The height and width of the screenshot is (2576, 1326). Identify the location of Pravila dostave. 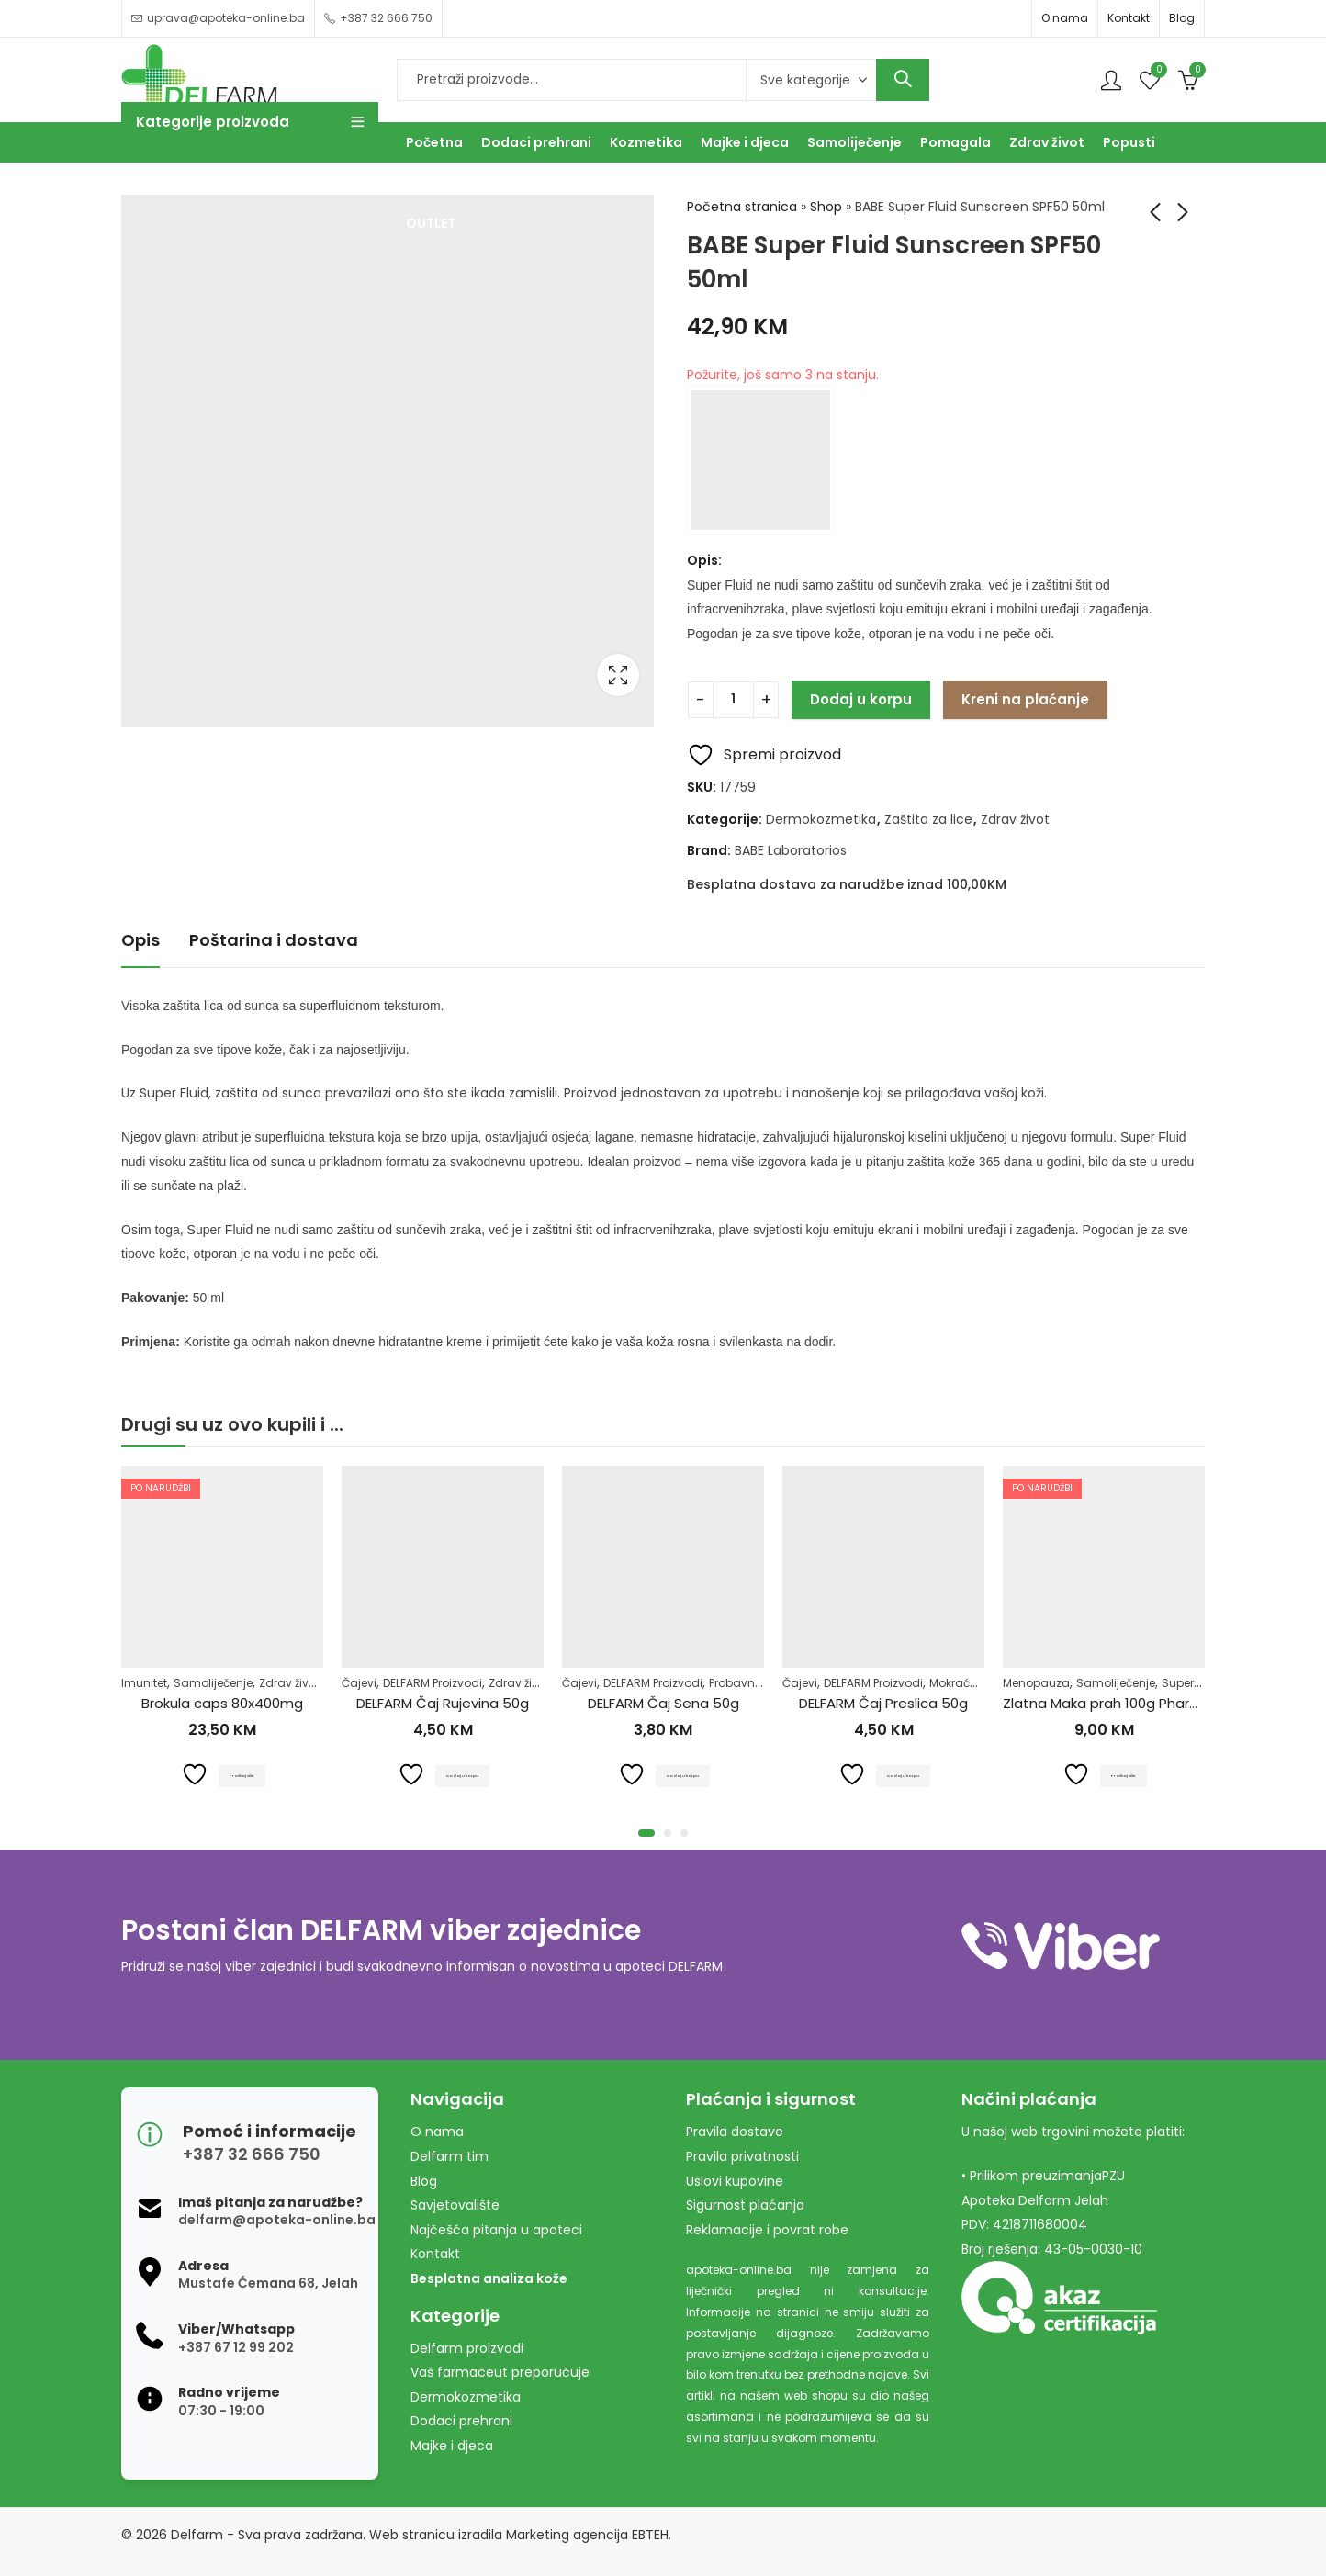
(734, 2131).